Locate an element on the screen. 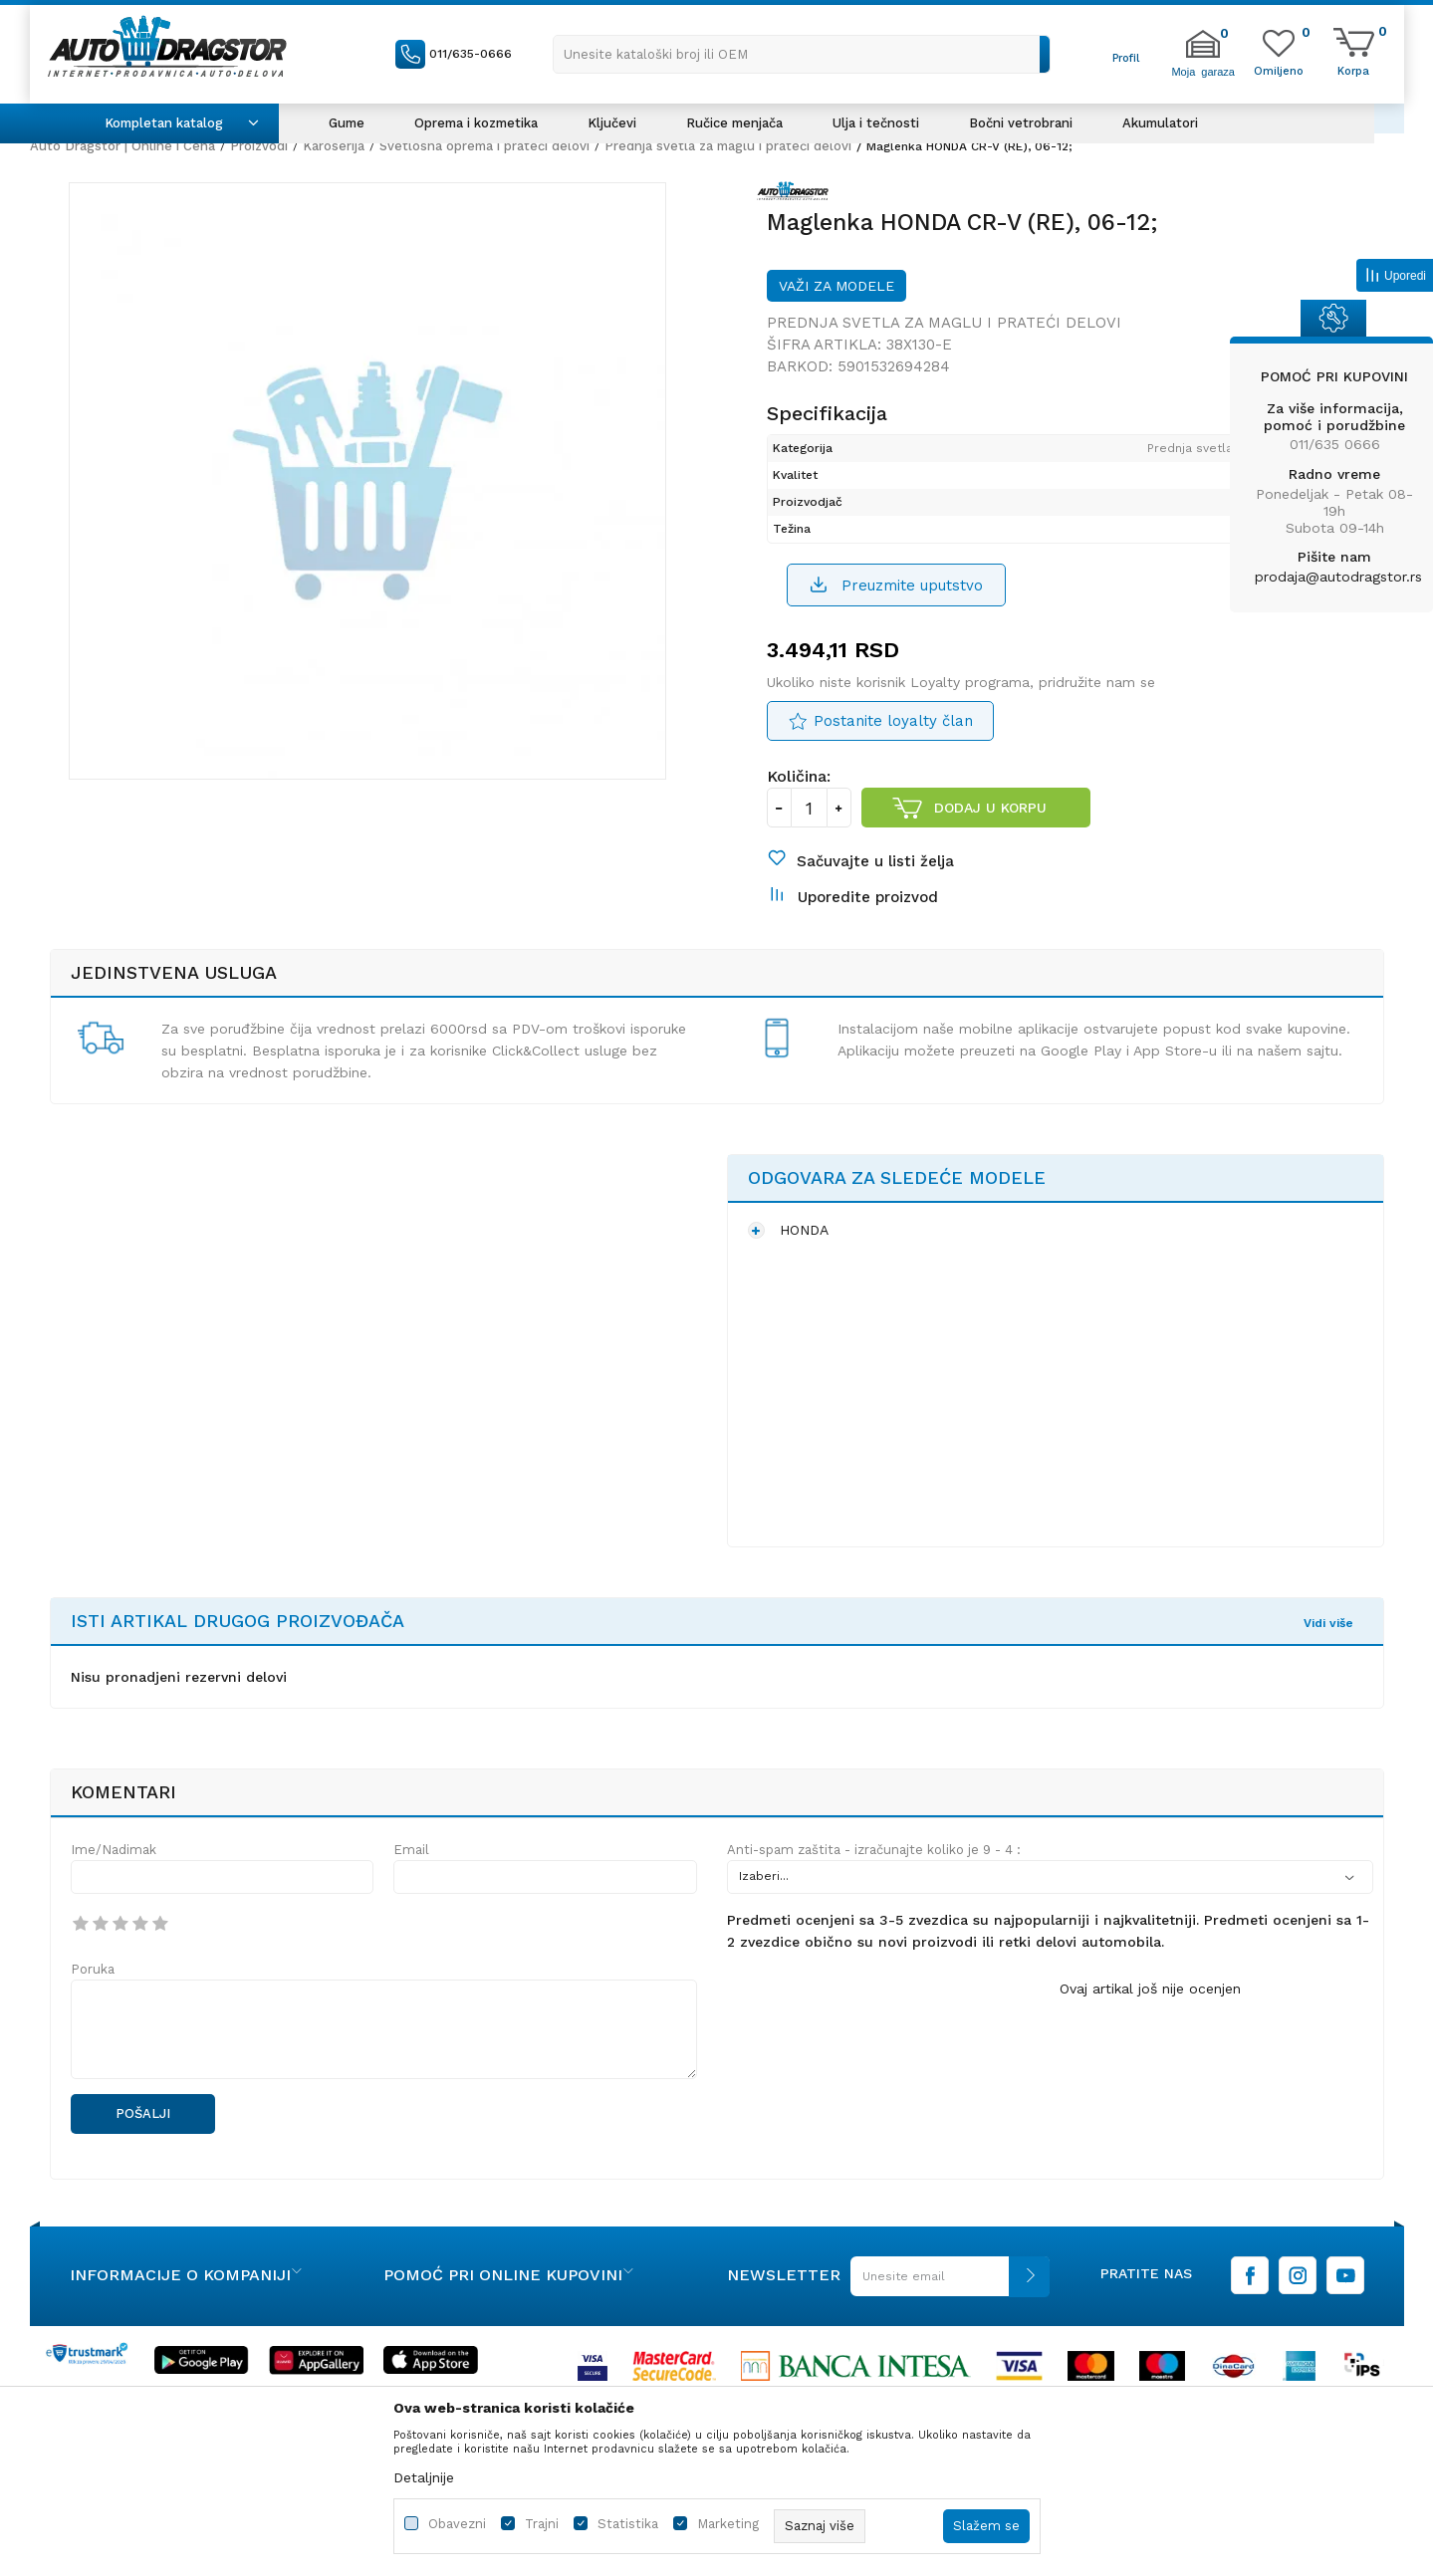 This screenshot has height=2576, width=1433. Auto Dragstor | Online i Cena is located at coordinates (122, 145).